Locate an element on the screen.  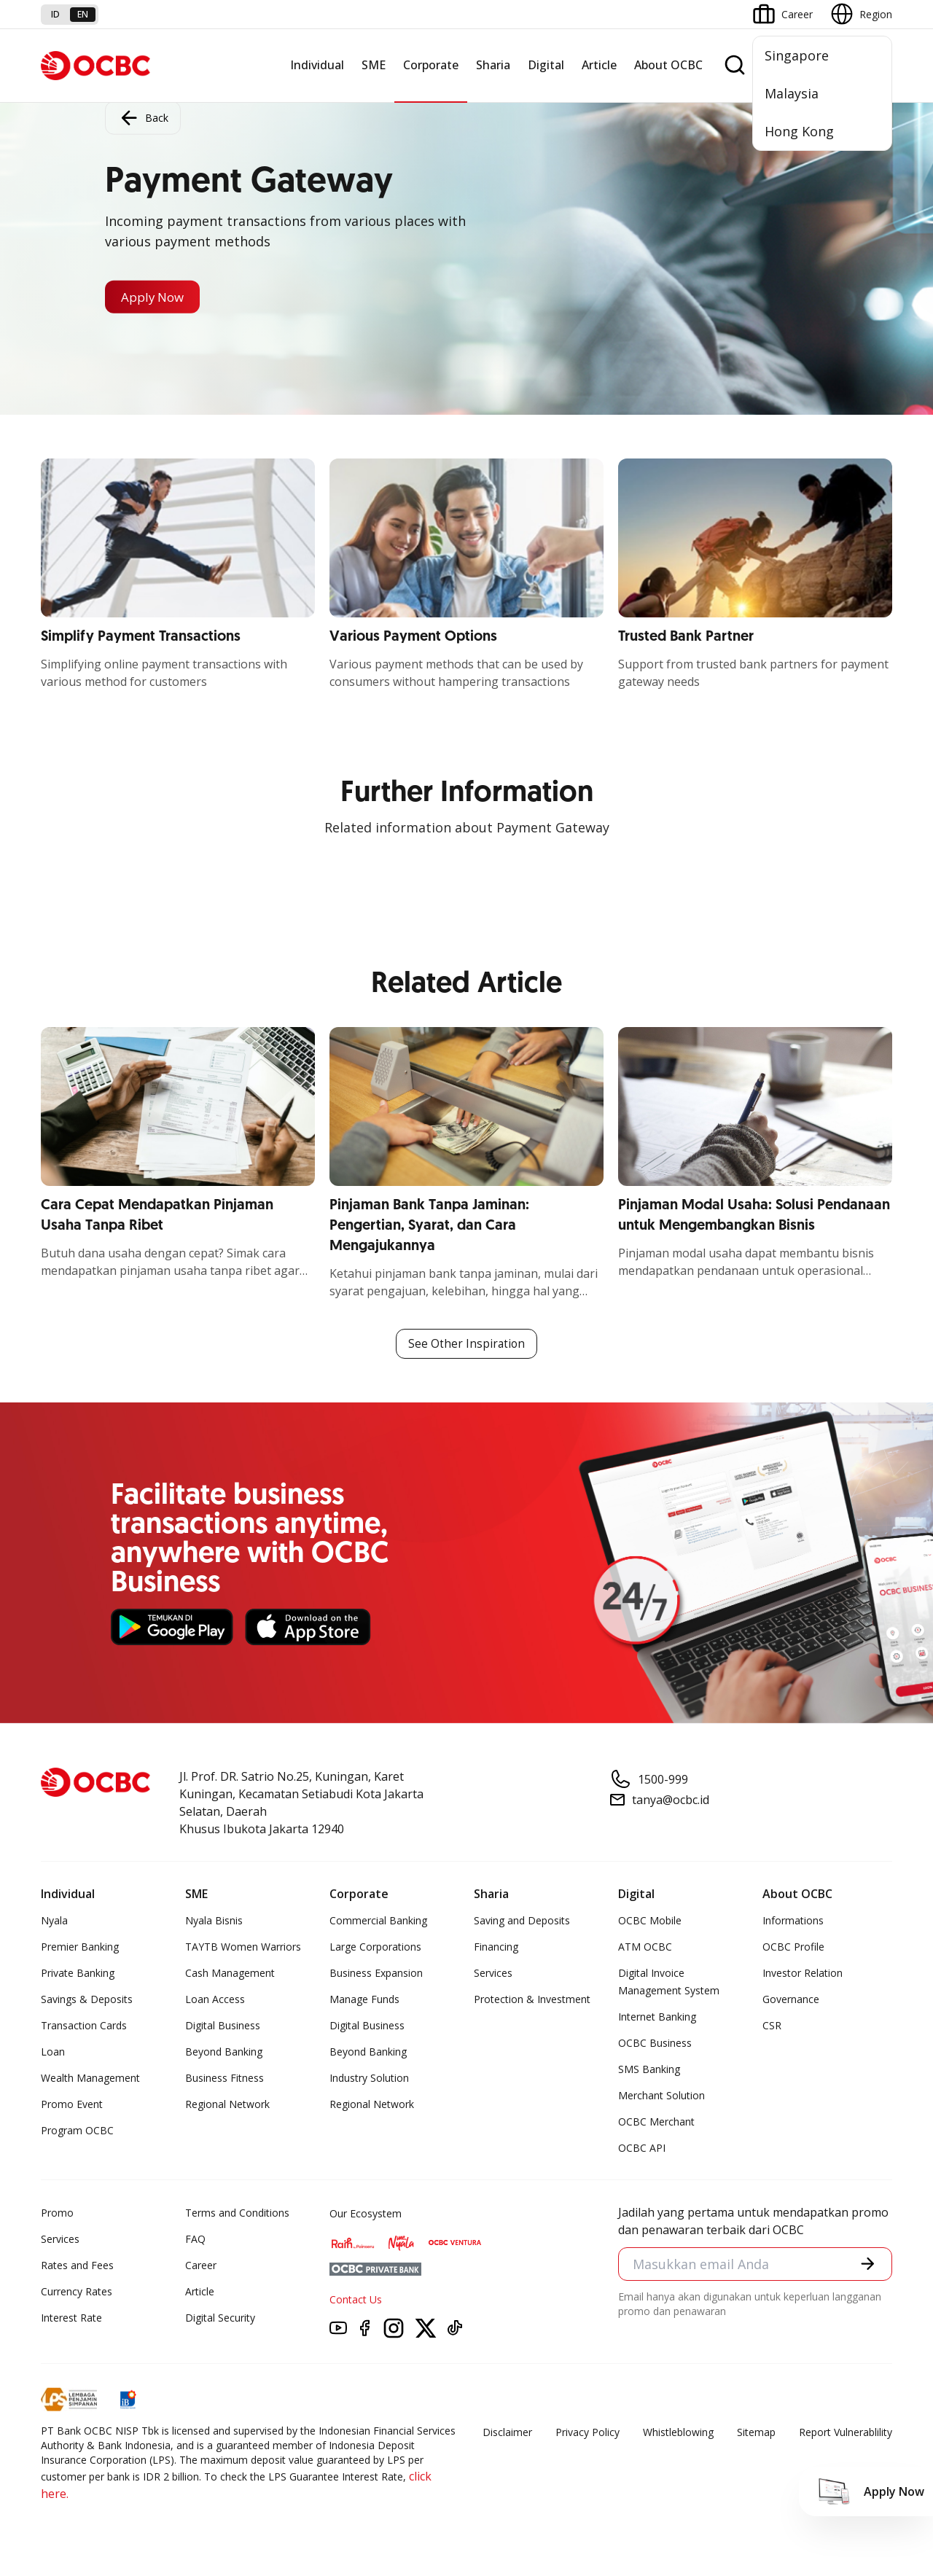
Nyala Bisnis is located at coordinates (214, 1921).